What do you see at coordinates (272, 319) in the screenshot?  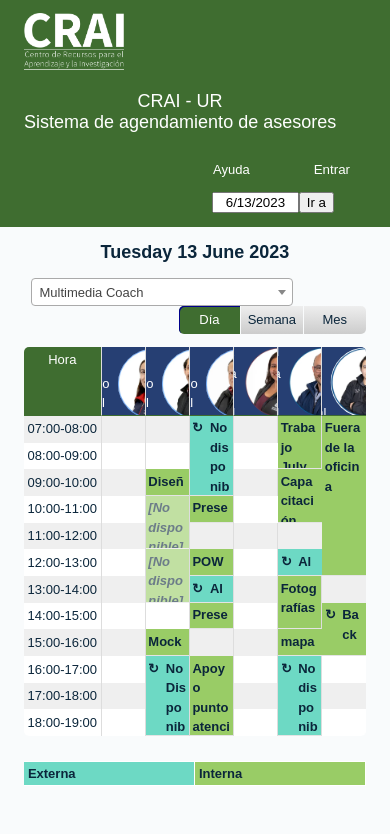 I see `Semana` at bounding box center [272, 319].